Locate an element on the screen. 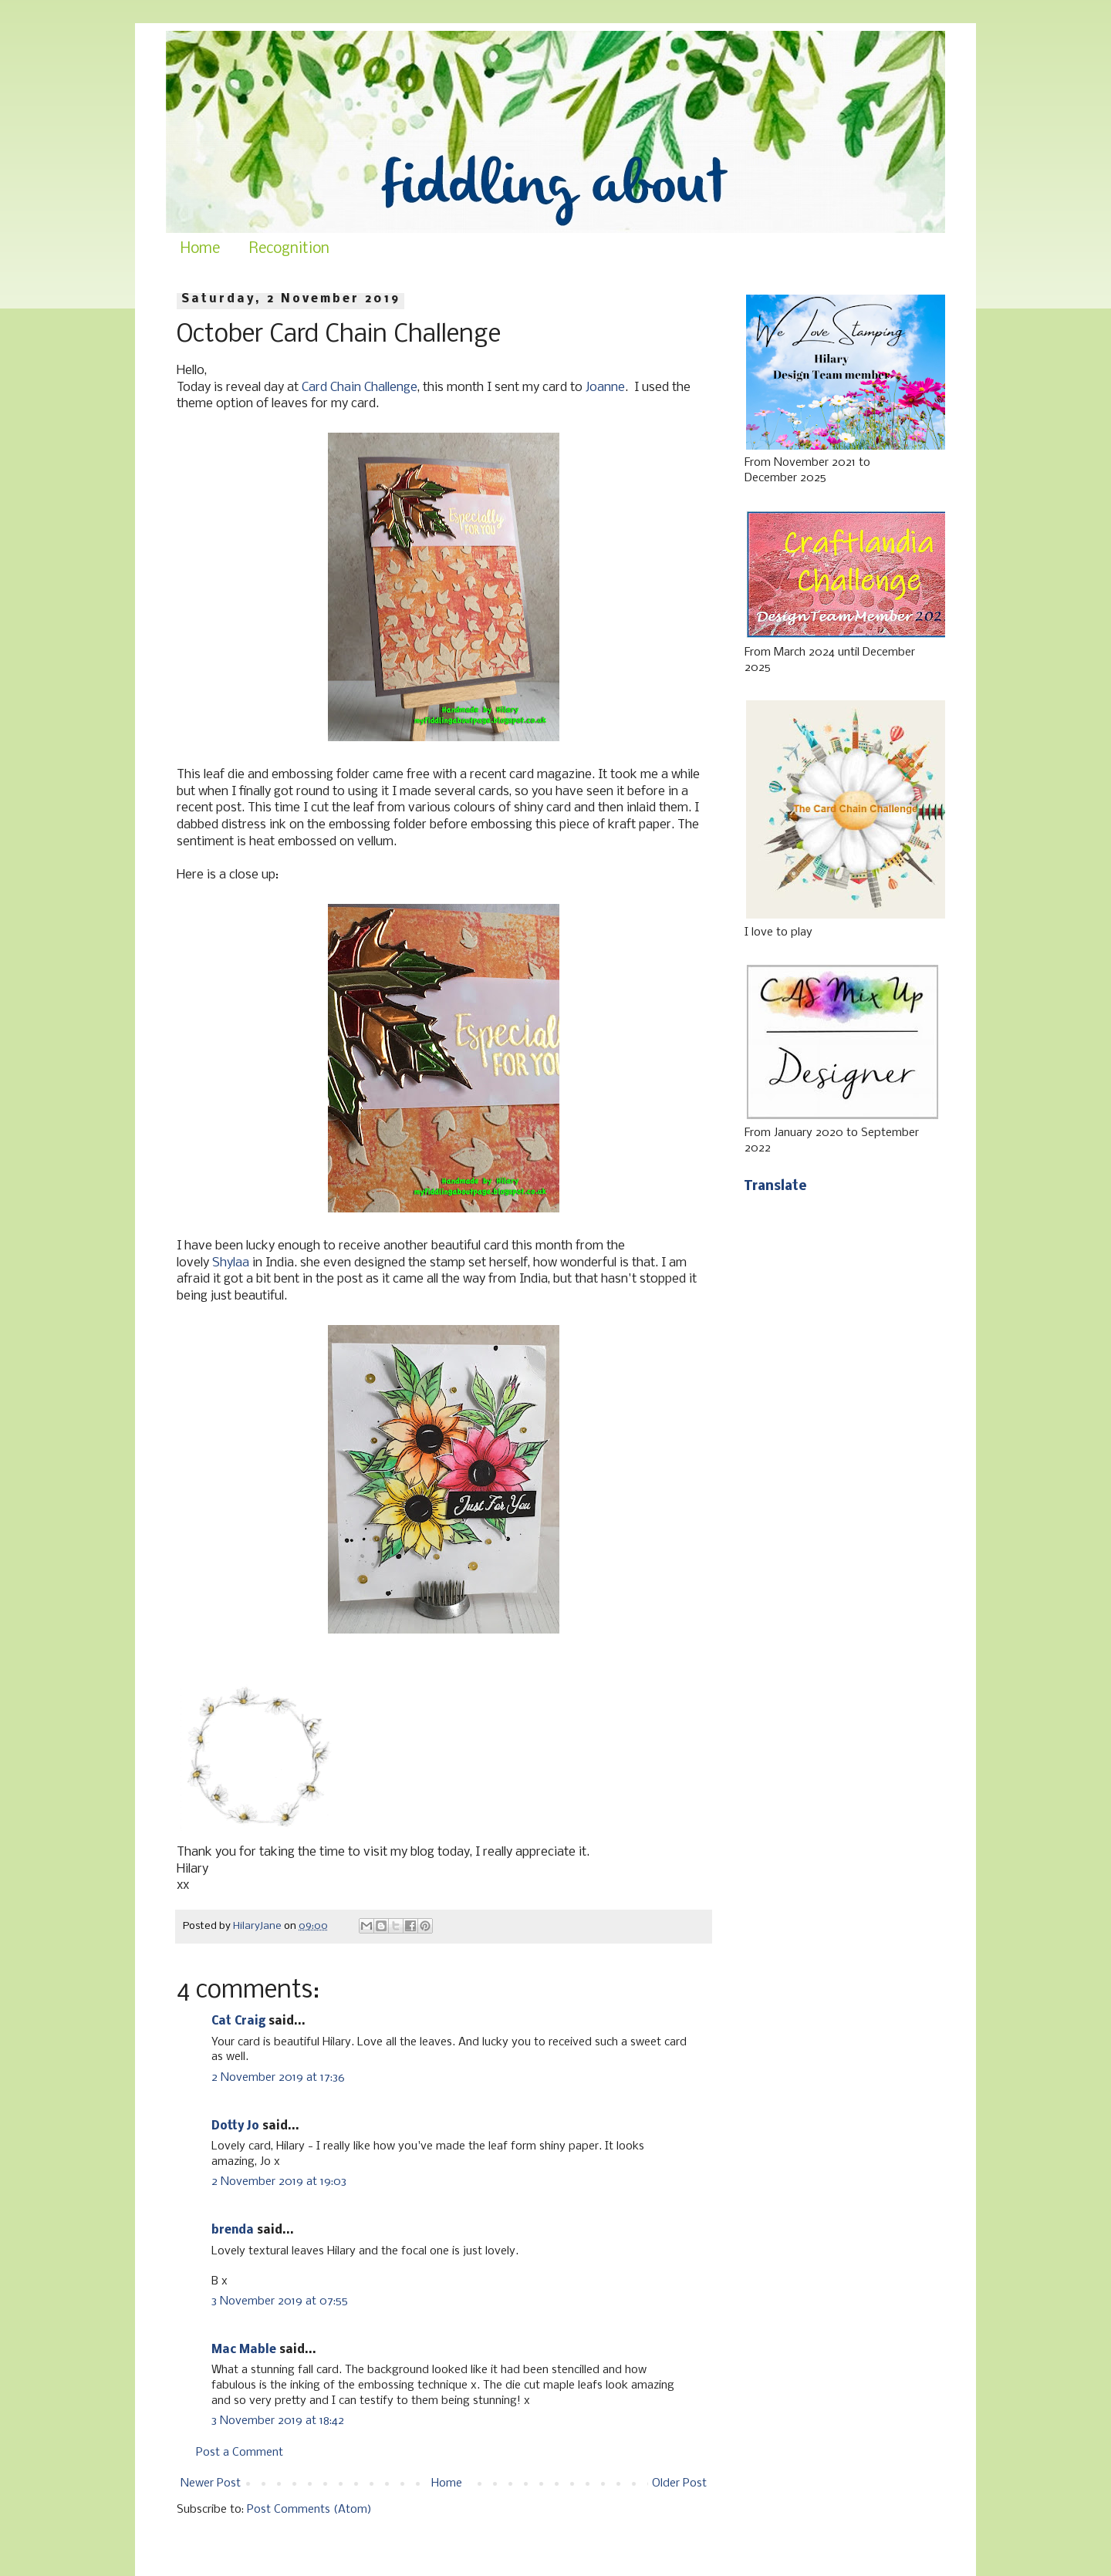  2 November 2019 at 17:36 is located at coordinates (278, 2078).